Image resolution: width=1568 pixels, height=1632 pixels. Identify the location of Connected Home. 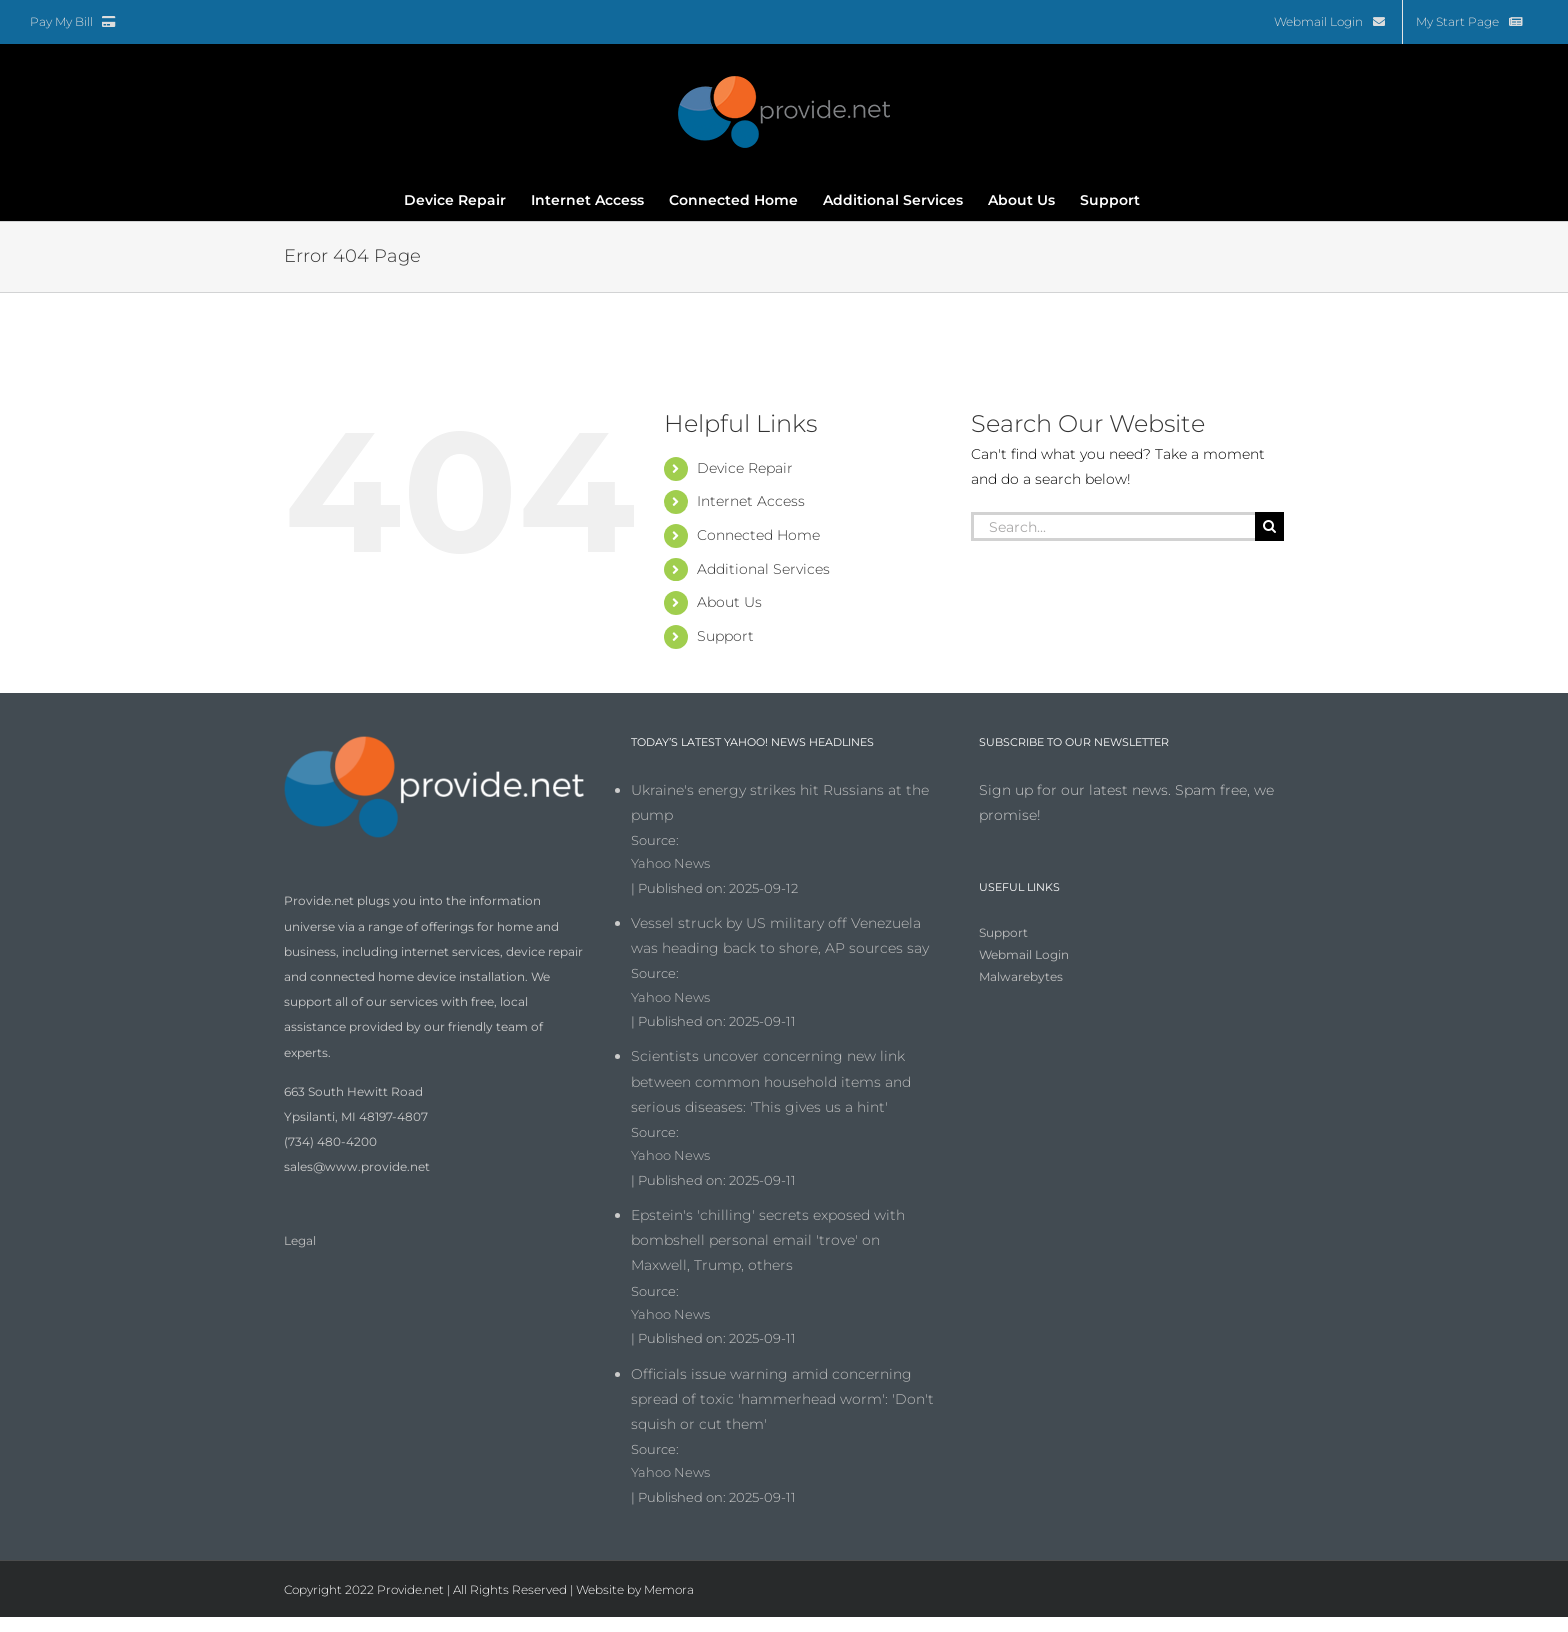
(758, 535).